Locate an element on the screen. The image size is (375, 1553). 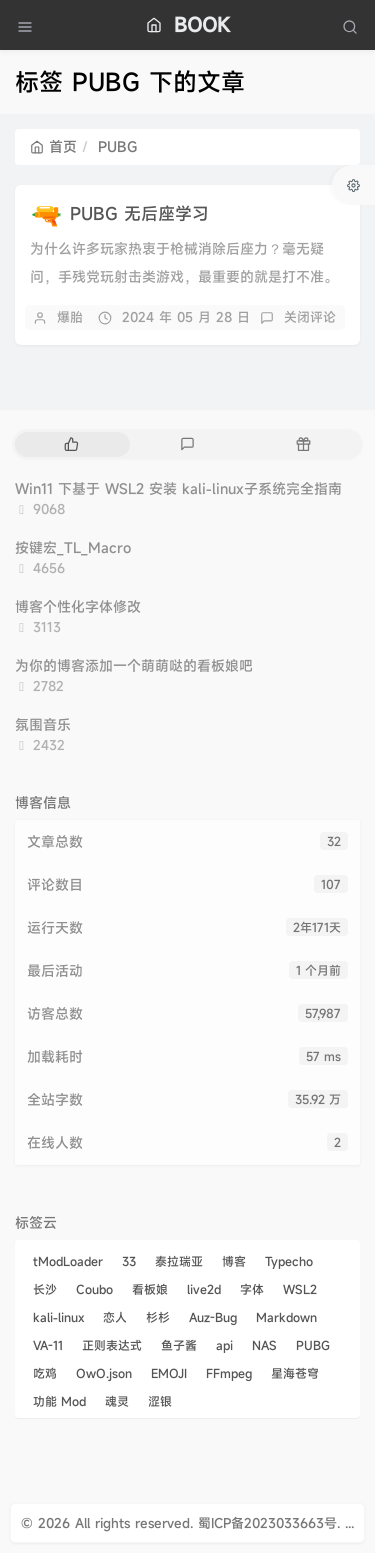
tModLoader is located at coordinates (68, 1261).